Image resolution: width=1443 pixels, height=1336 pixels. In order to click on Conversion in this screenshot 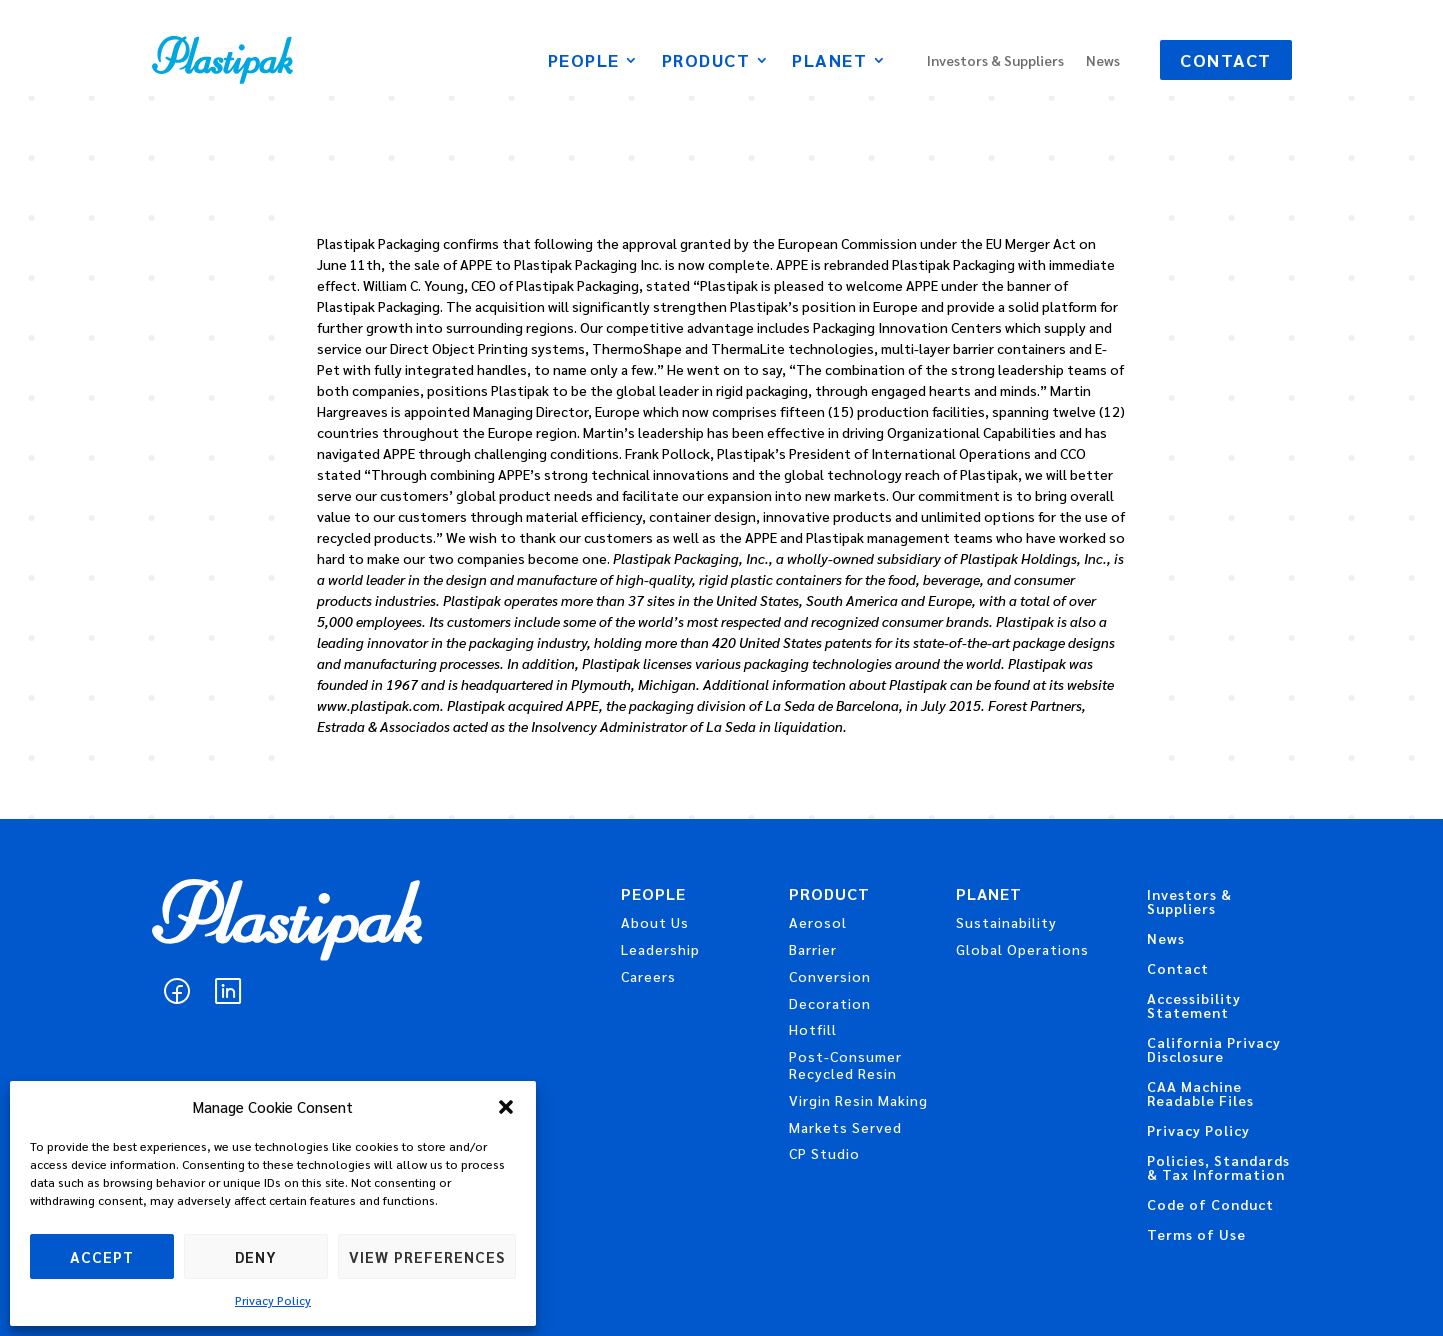, I will do `click(830, 976)`.